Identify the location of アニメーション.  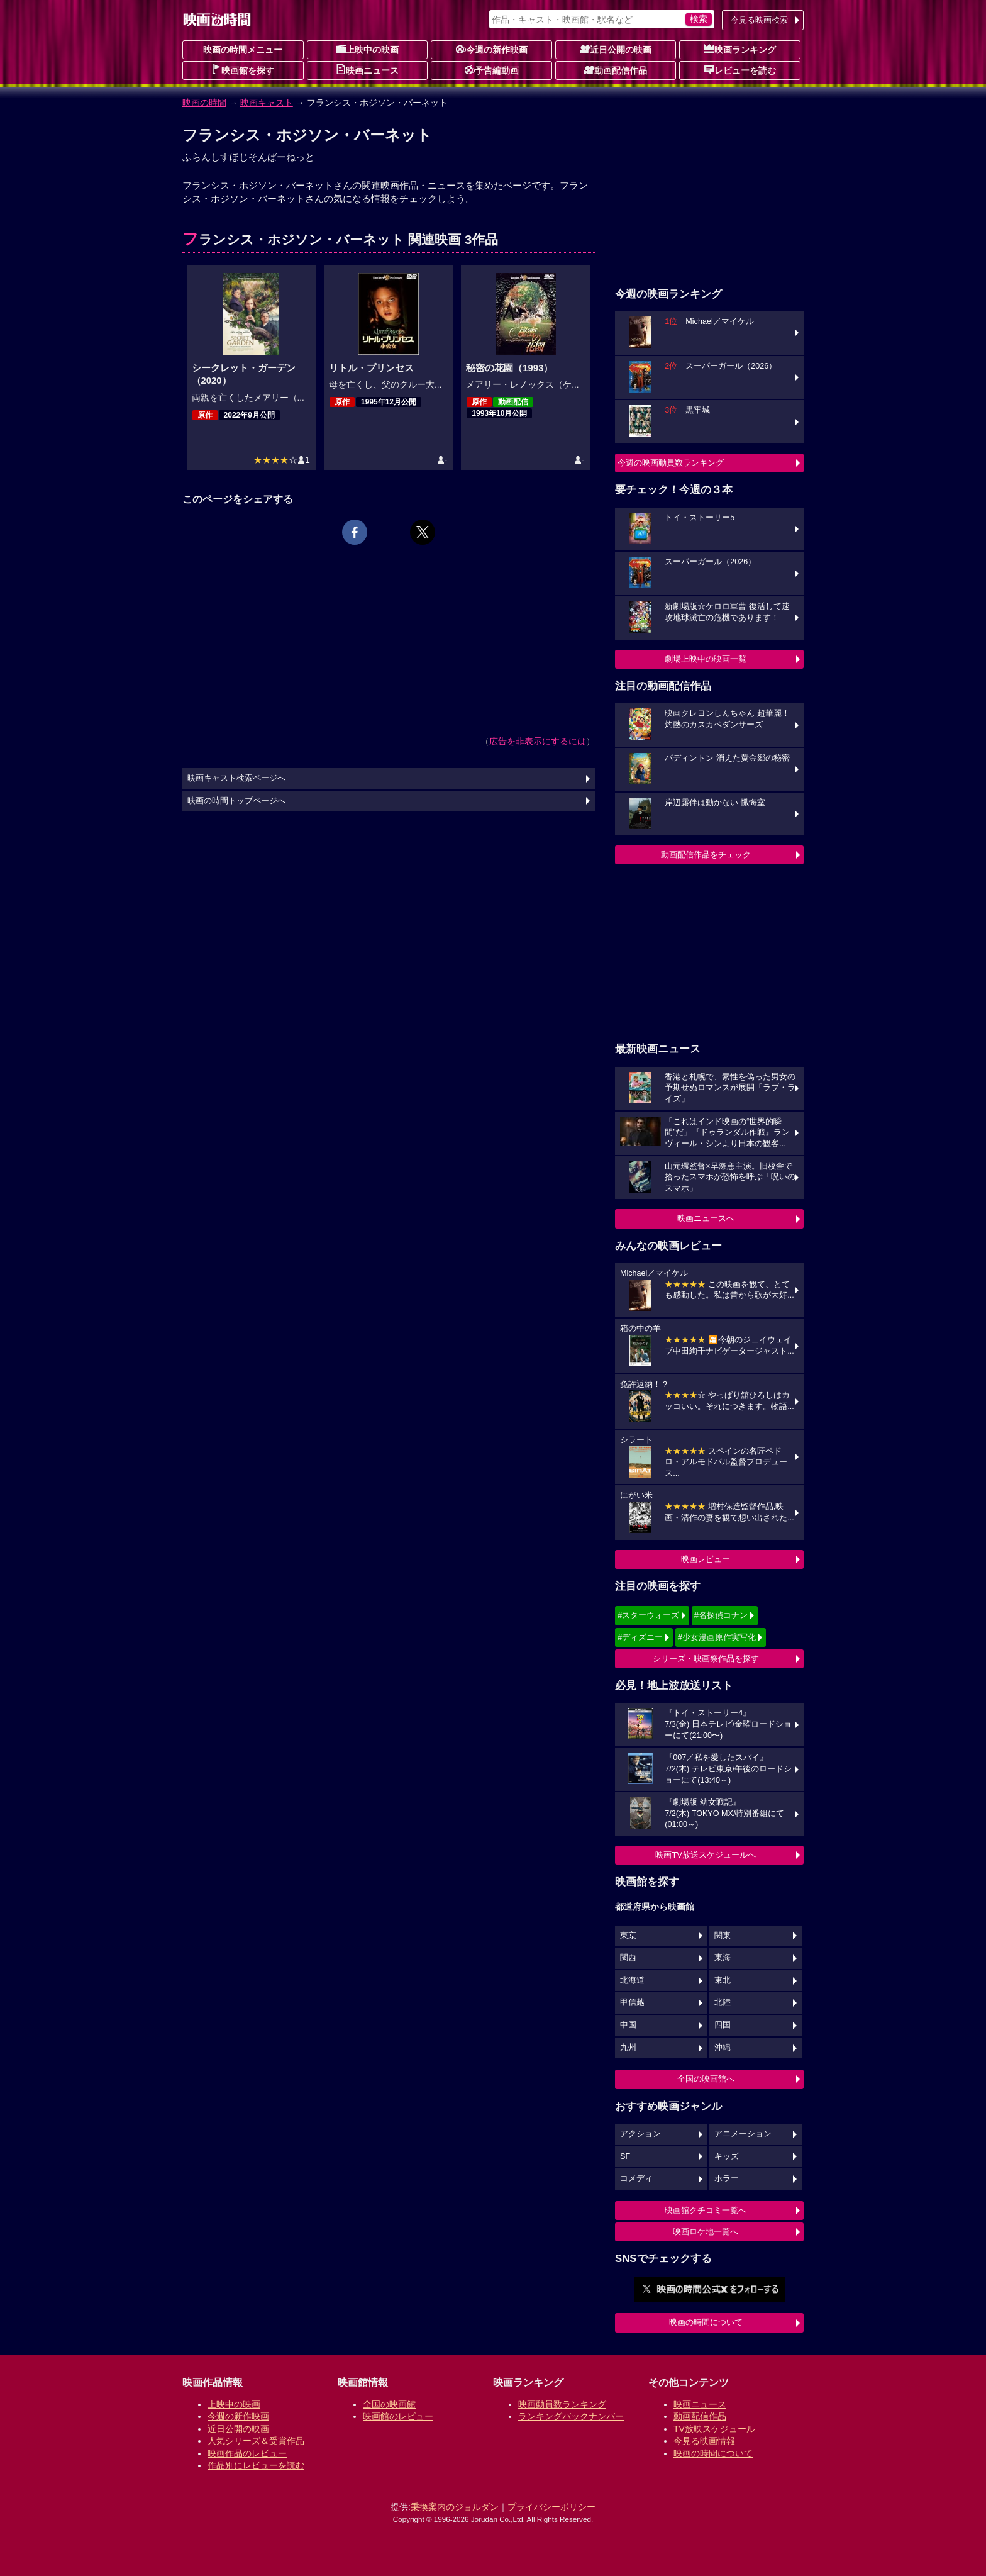
(743, 2133).